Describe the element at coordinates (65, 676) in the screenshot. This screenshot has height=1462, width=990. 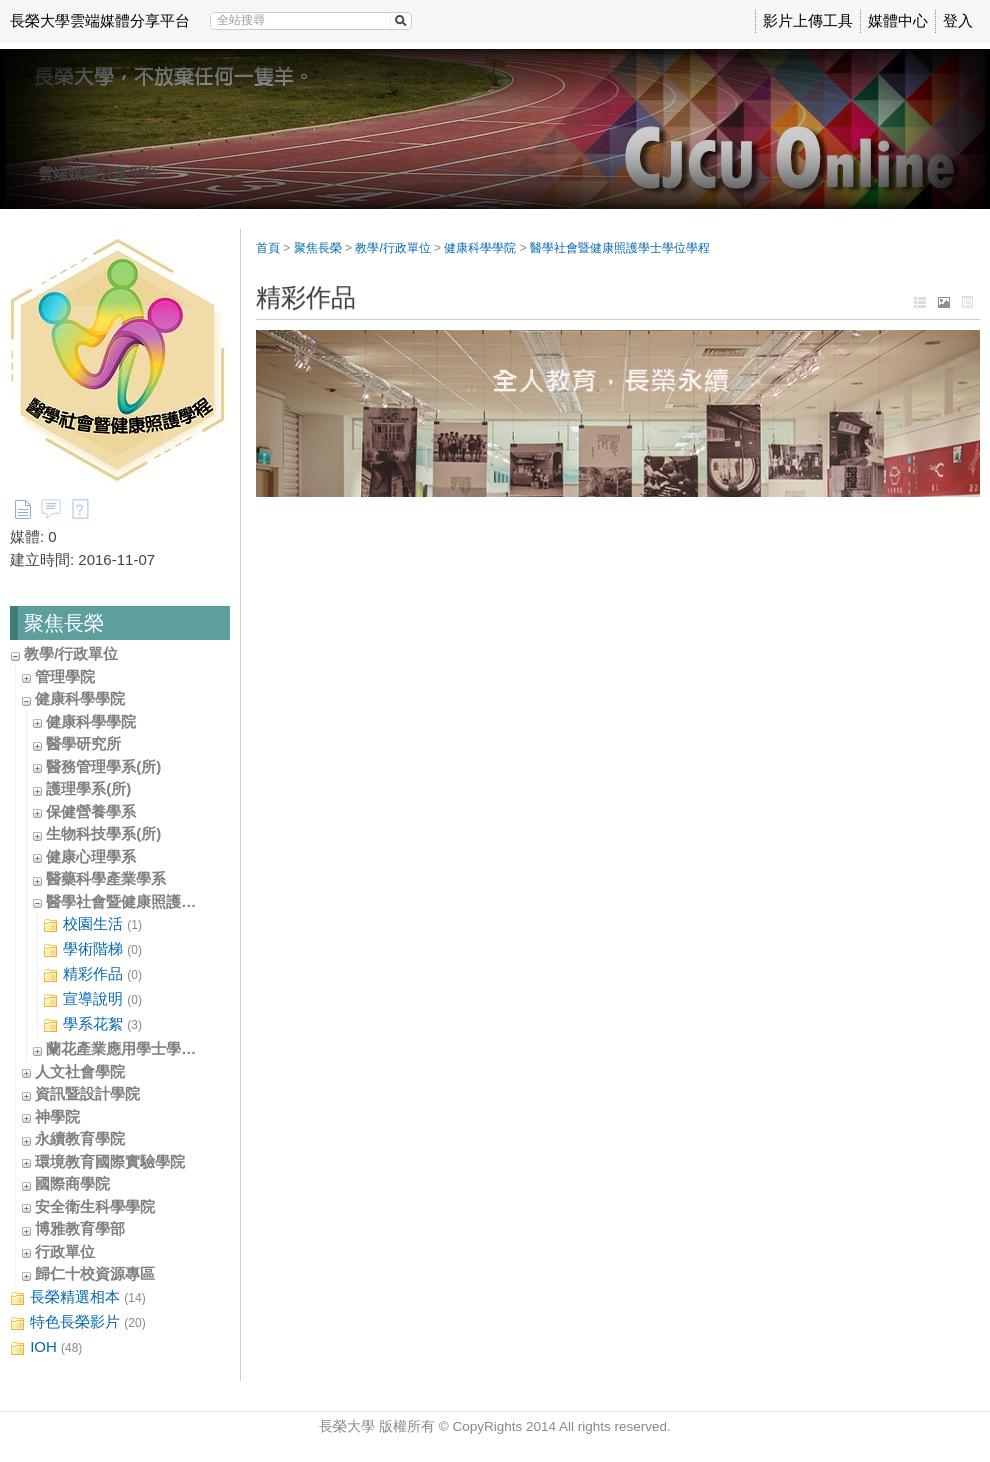
I see `管理學院` at that location.